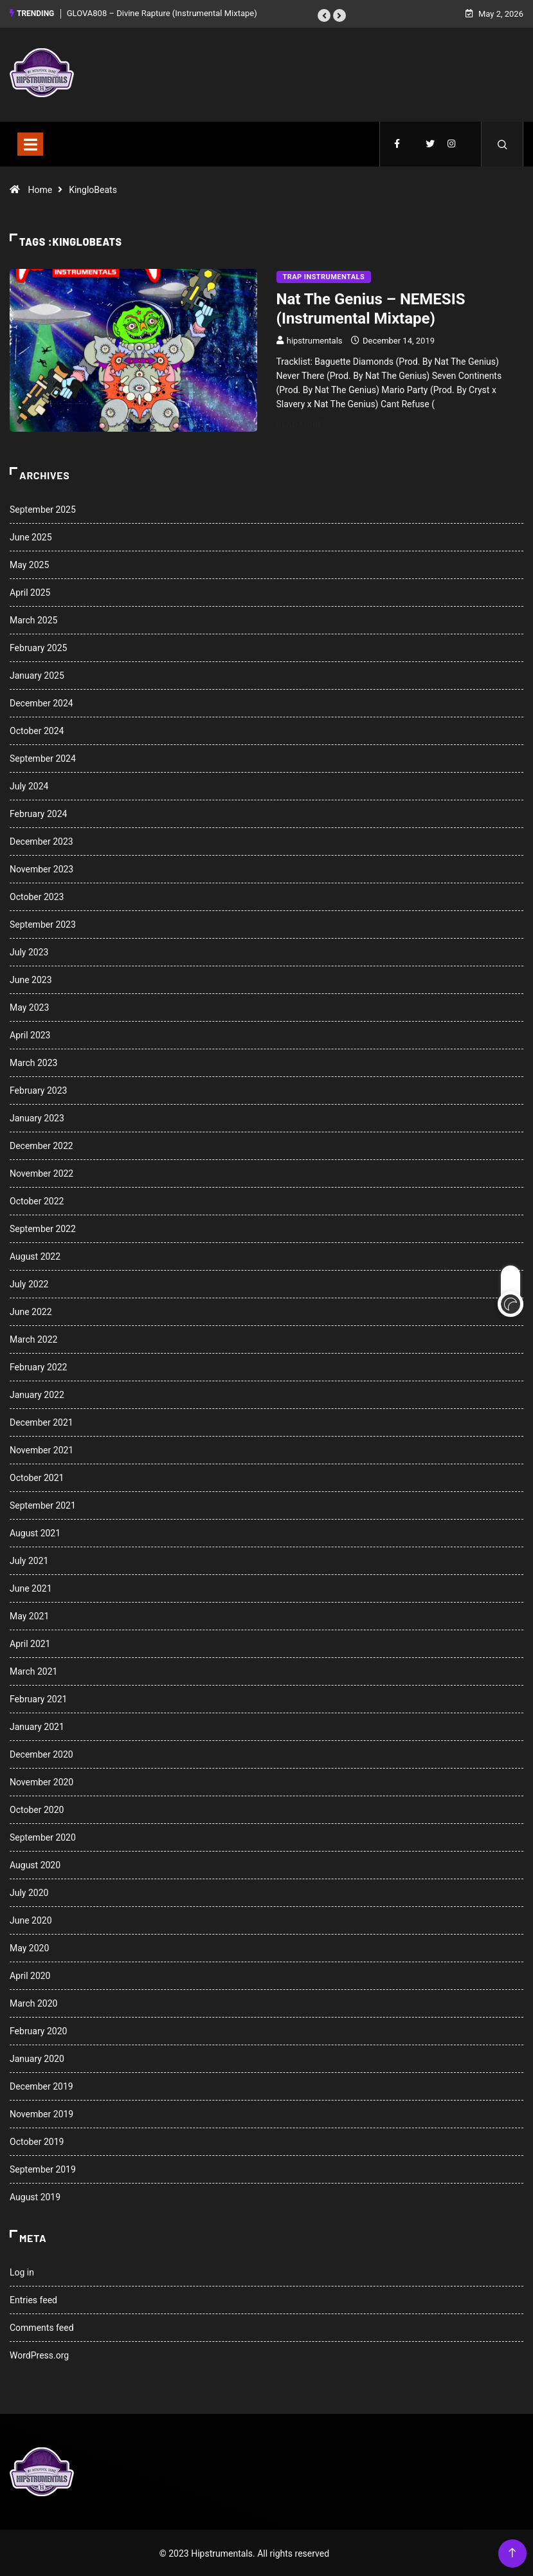 The image size is (533, 2576). Describe the element at coordinates (38, 1366) in the screenshot. I see `February 2022` at that location.